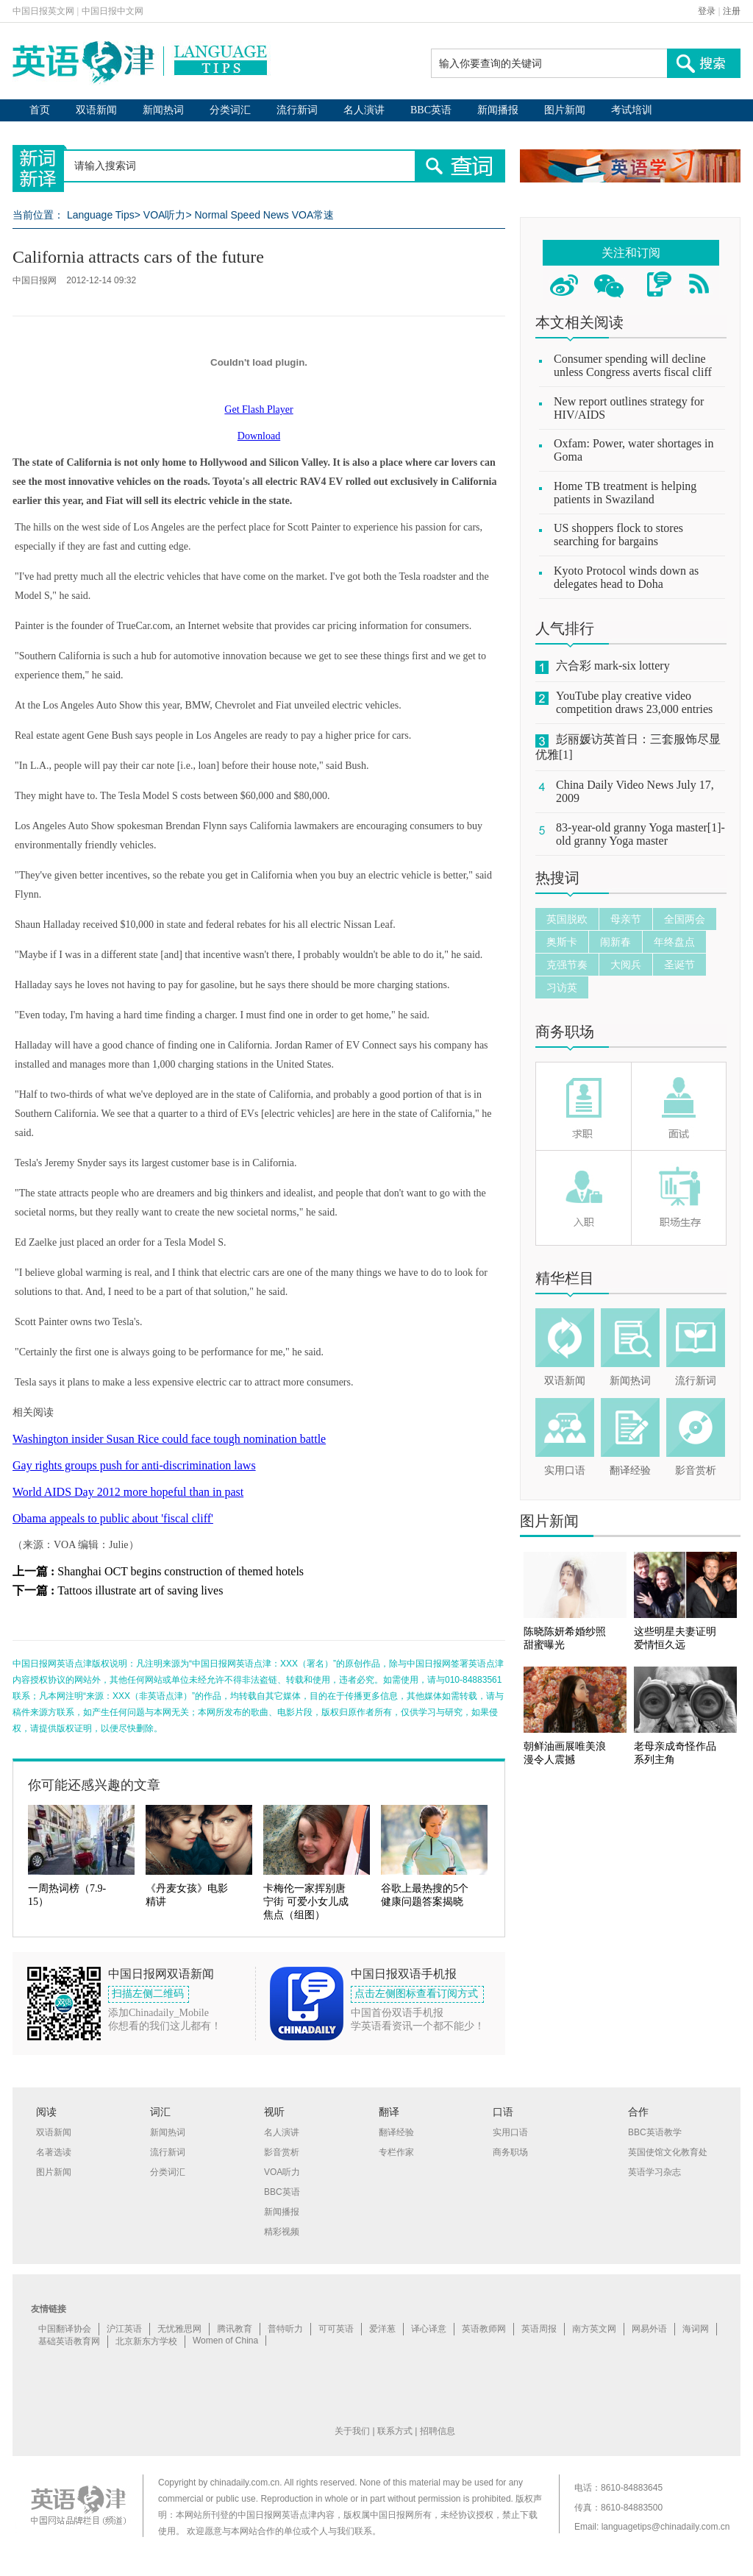 The image size is (753, 2576). What do you see at coordinates (101, 215) in the screenshot?
I see `Language Tips` at bounding box center [101, 215].